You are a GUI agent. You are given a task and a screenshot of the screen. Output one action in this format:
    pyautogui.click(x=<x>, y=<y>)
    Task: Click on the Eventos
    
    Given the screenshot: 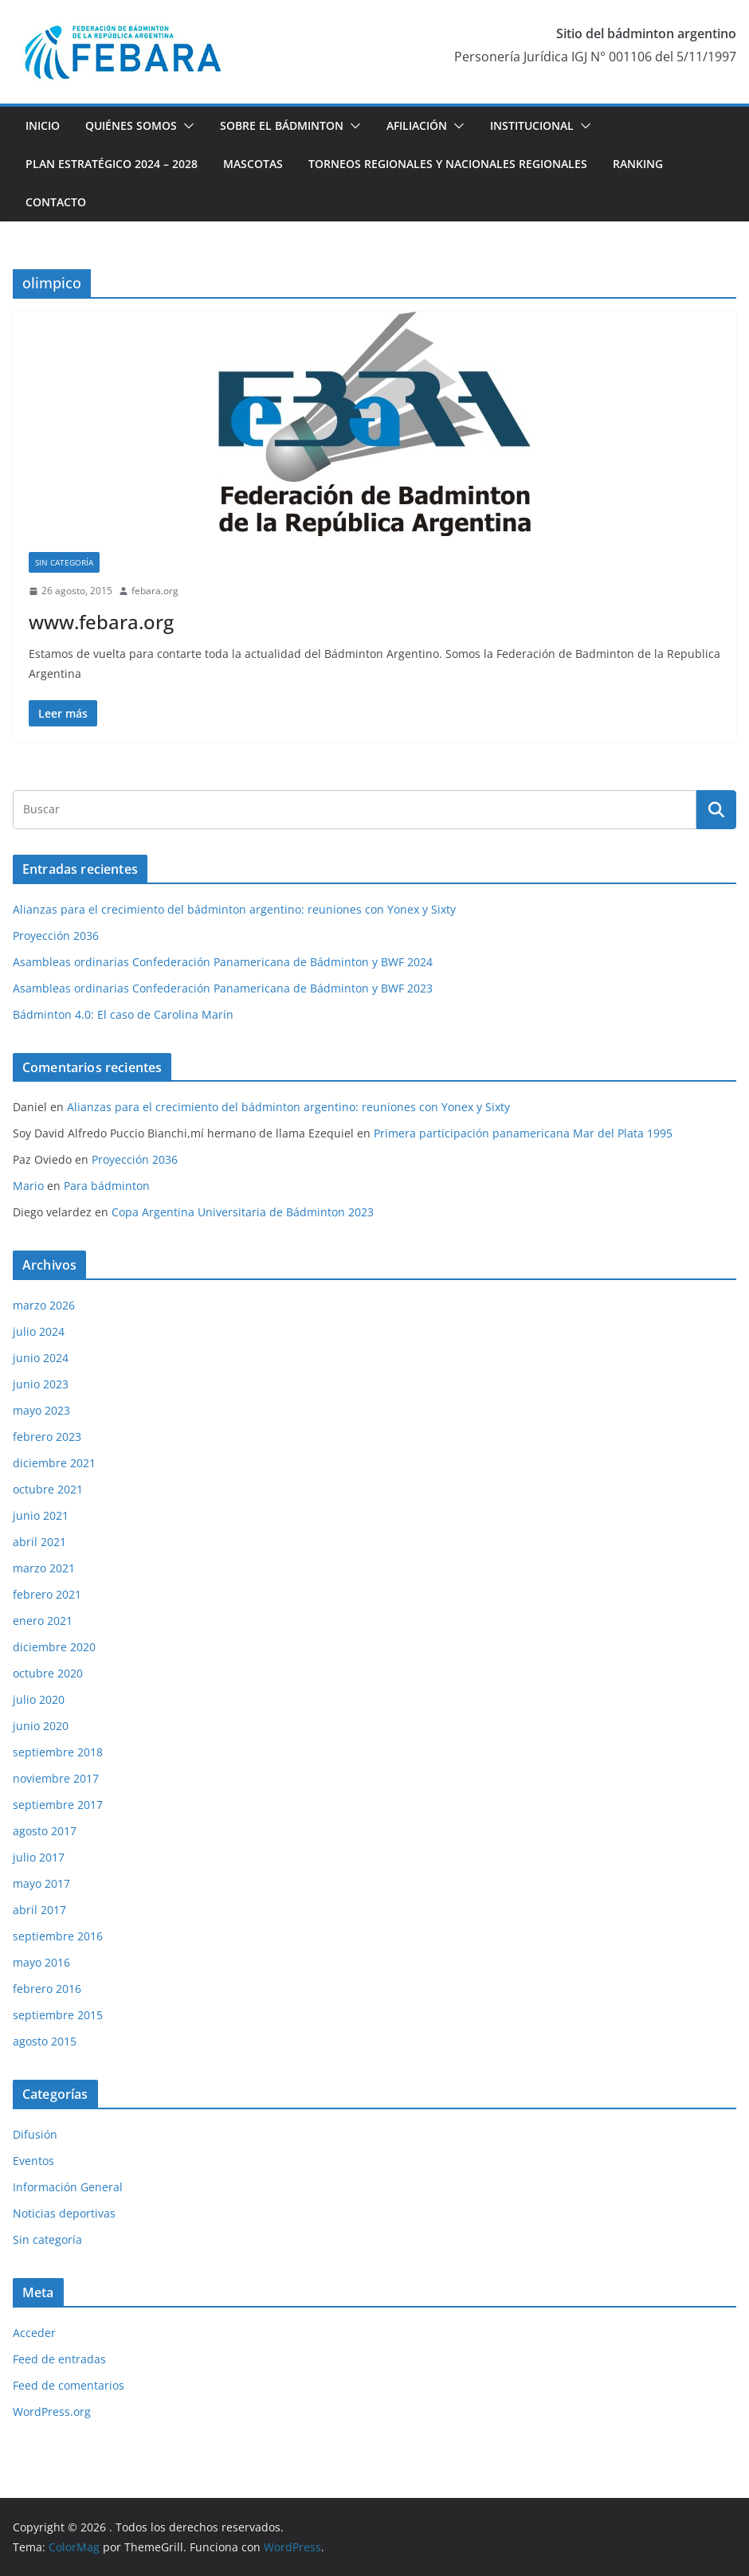 What is the action you would take?
    pyautogui.click(x=33, y=2160)
    